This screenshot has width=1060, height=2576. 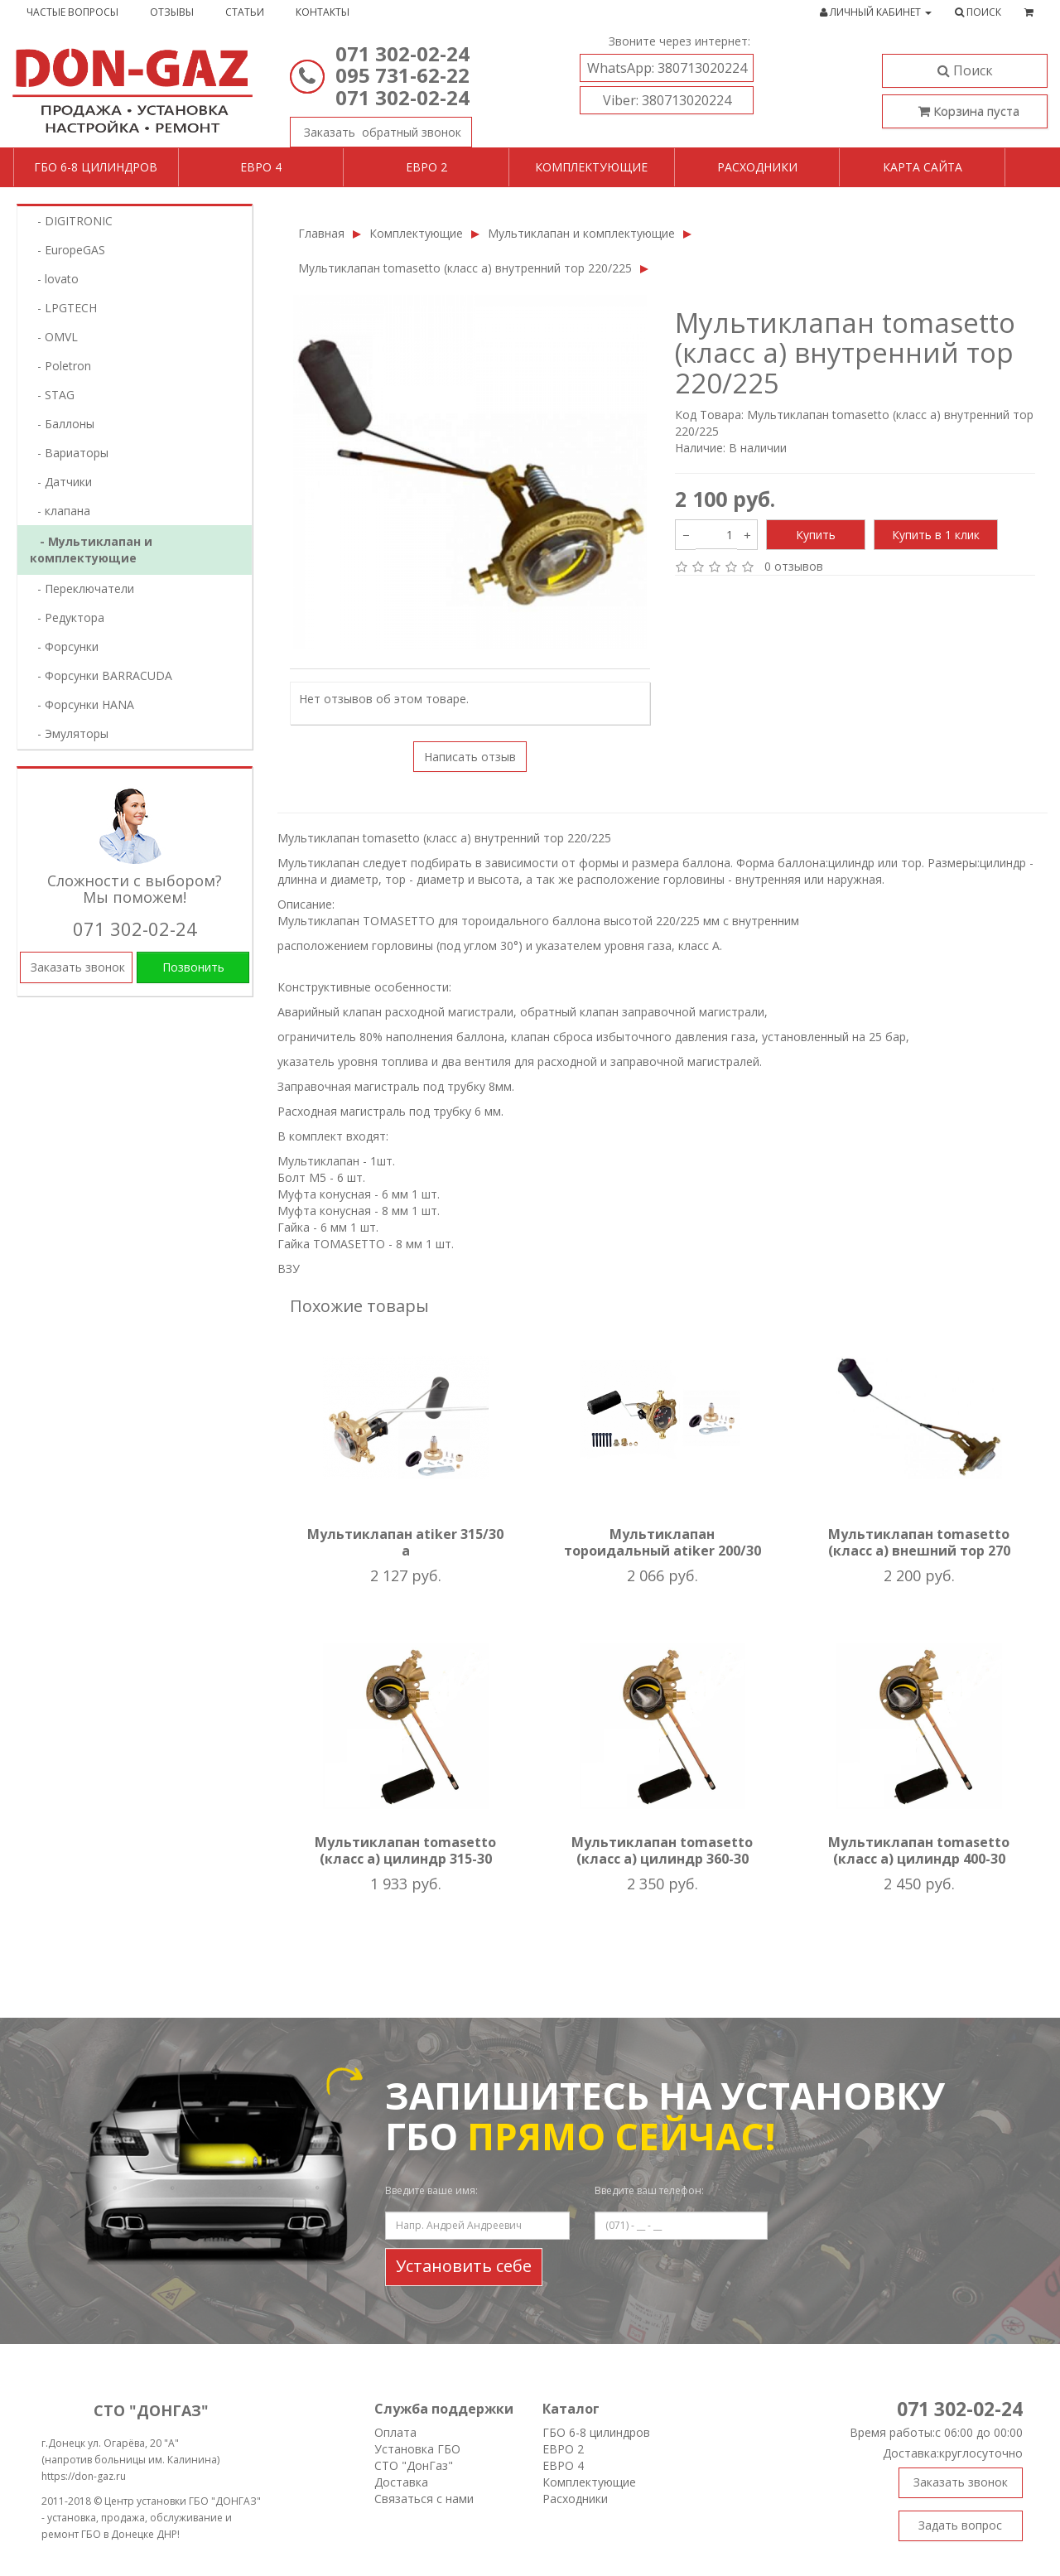 I want to click on - LPGTECH, so click(x=62, y=308).